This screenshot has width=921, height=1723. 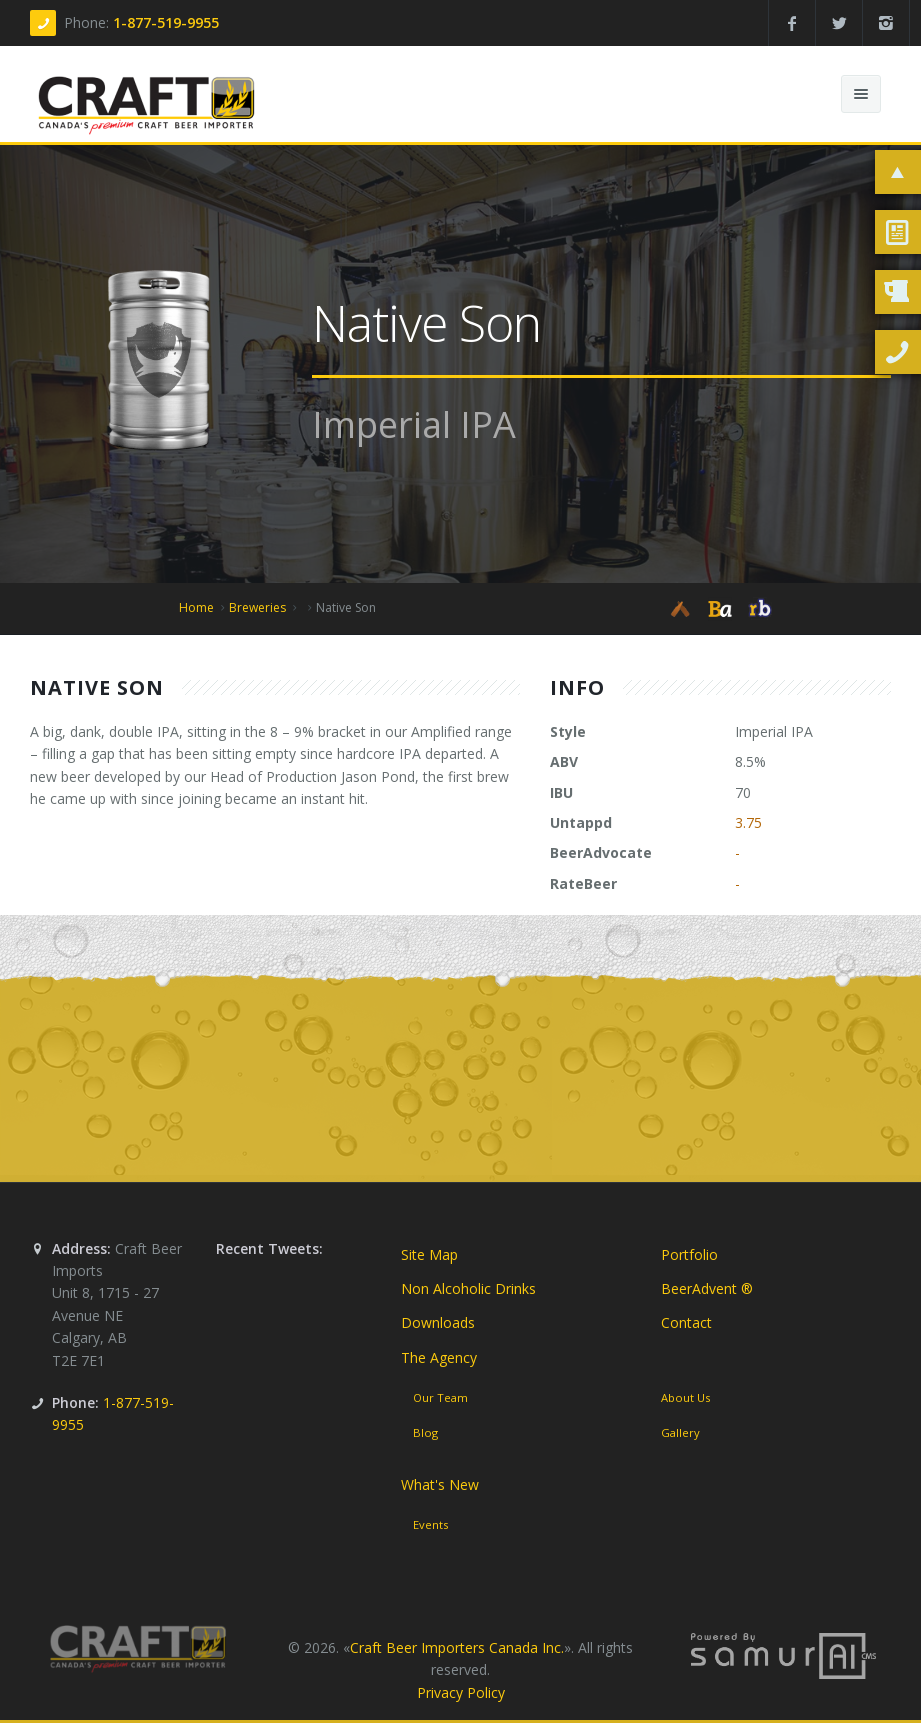 I want to click on 3.75, so click(x=748, y=822).